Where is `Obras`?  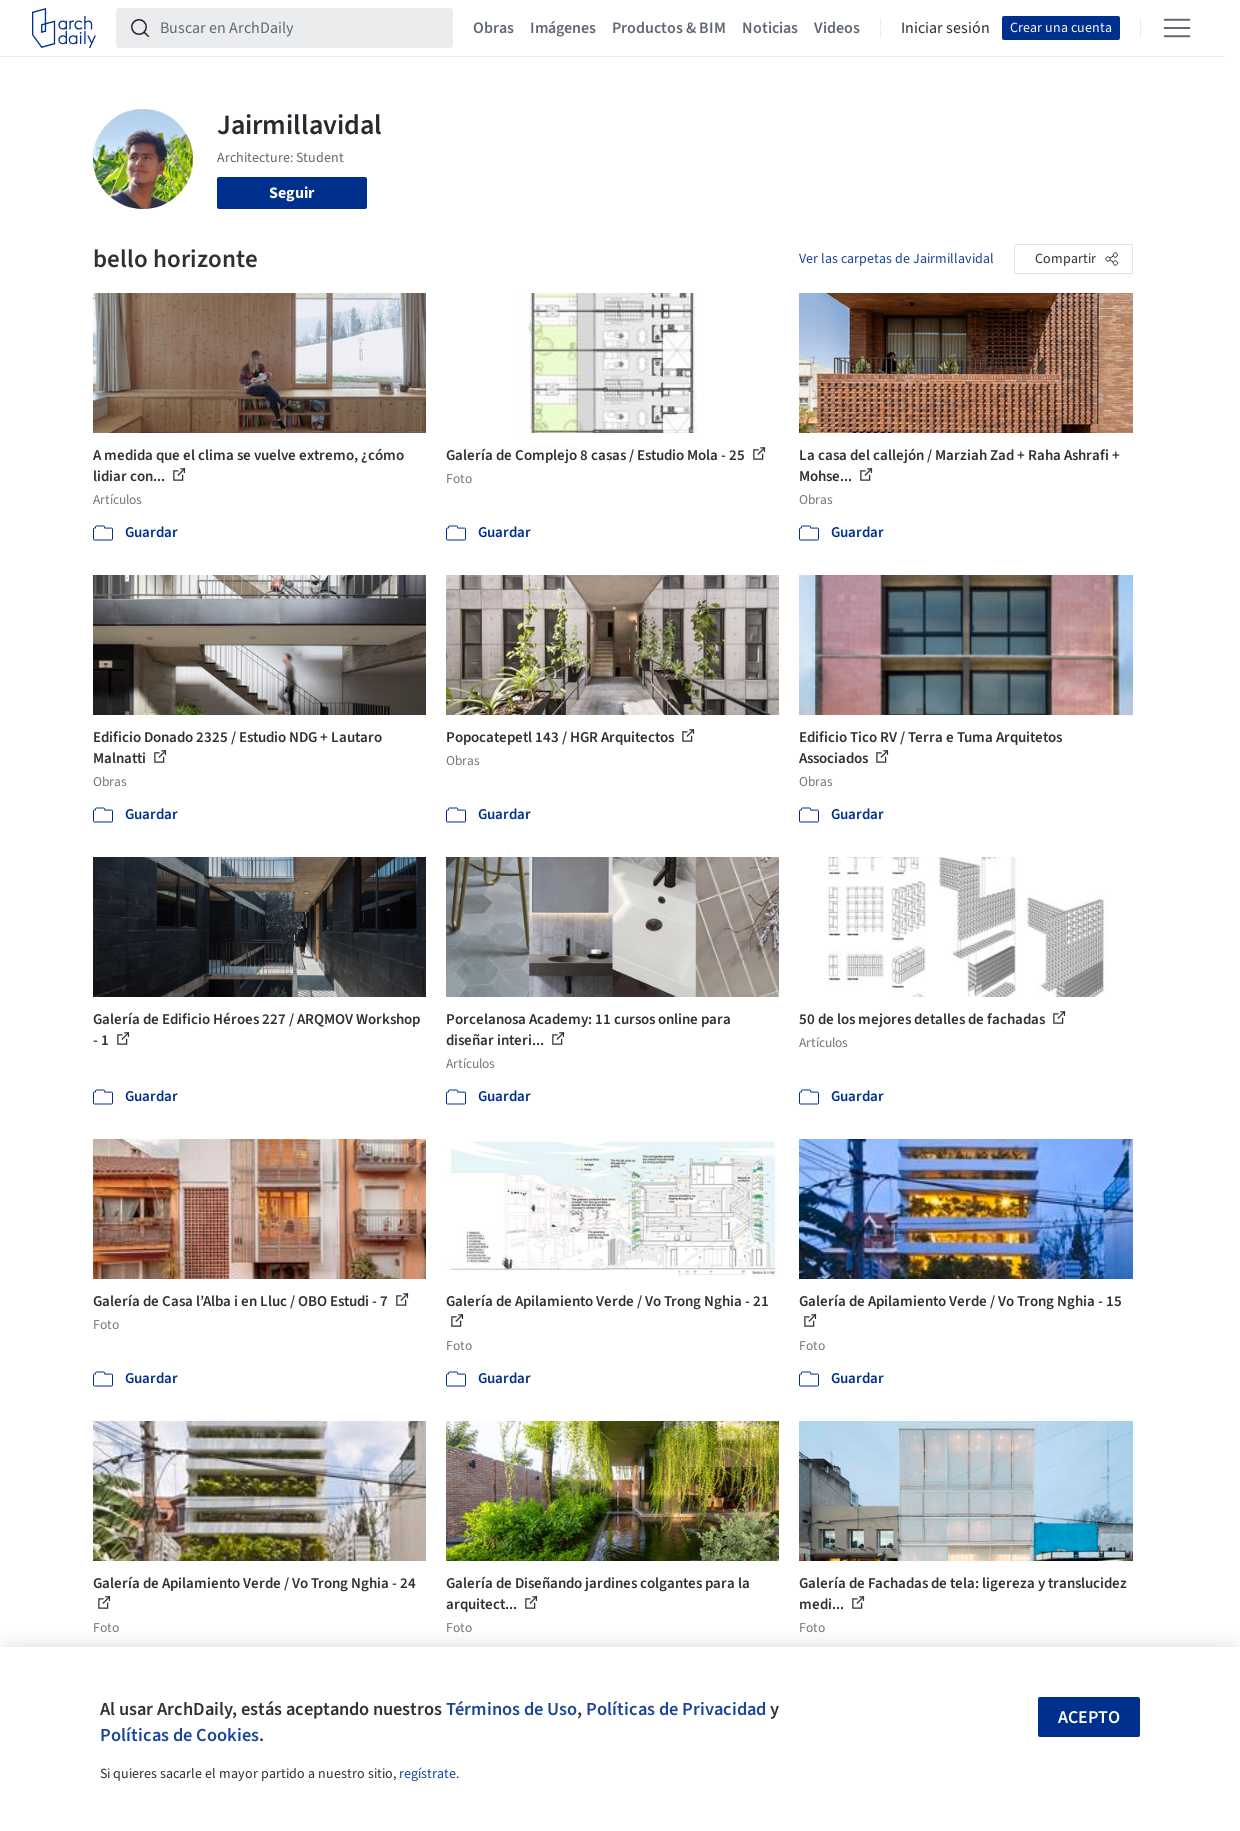 Obras is located at coordinates (493, 28).